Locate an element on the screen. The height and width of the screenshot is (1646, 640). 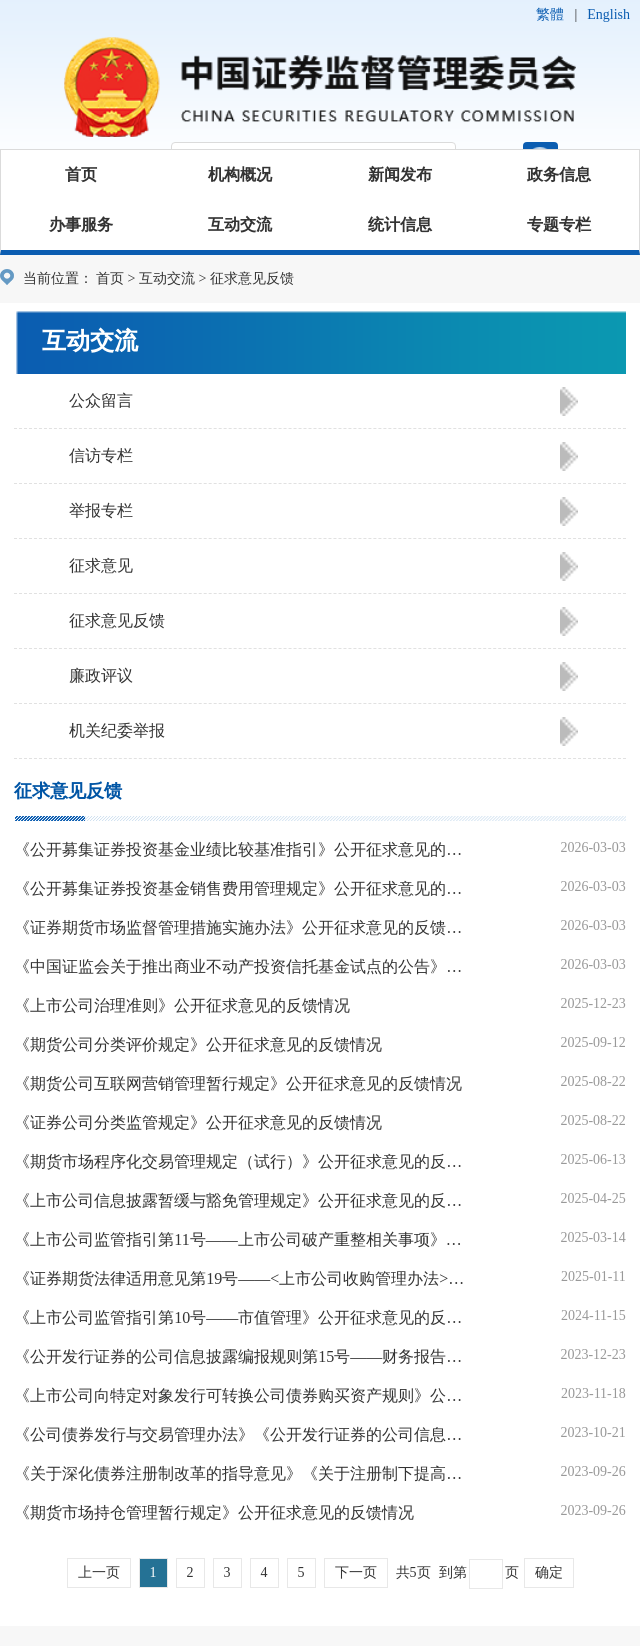
办事服务 is located at coordinates (81, 224).